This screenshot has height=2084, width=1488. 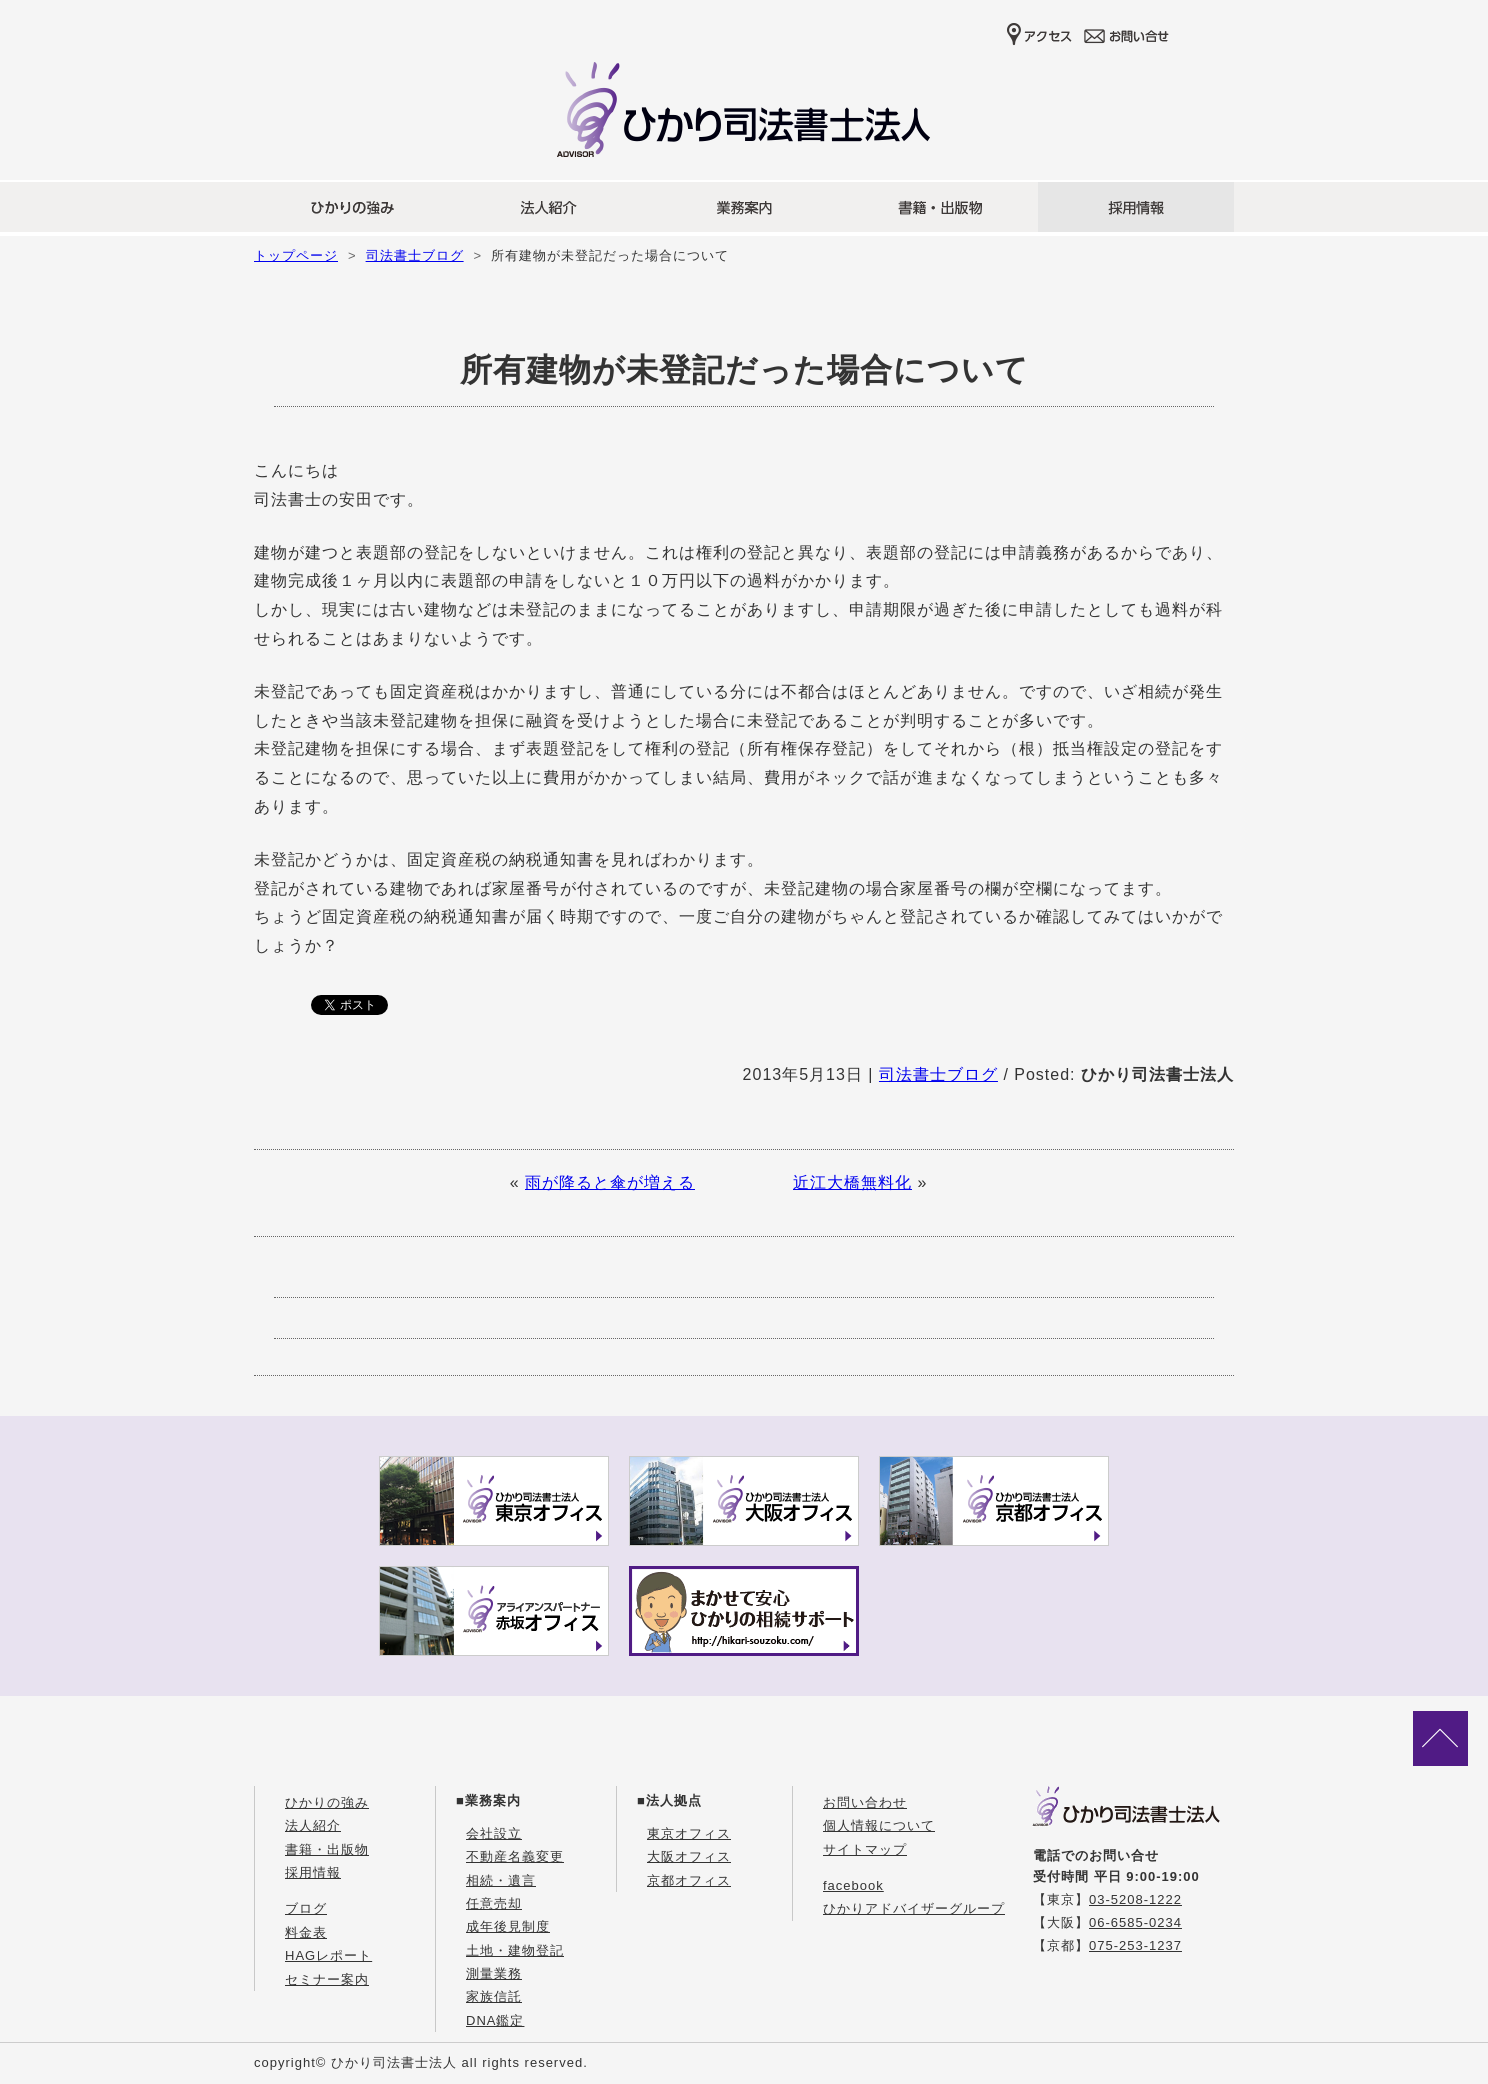 What do you see at coordinates (879, 1825) in the screenshot?
I see `個人情報について` at bounding box center [879, 1825].